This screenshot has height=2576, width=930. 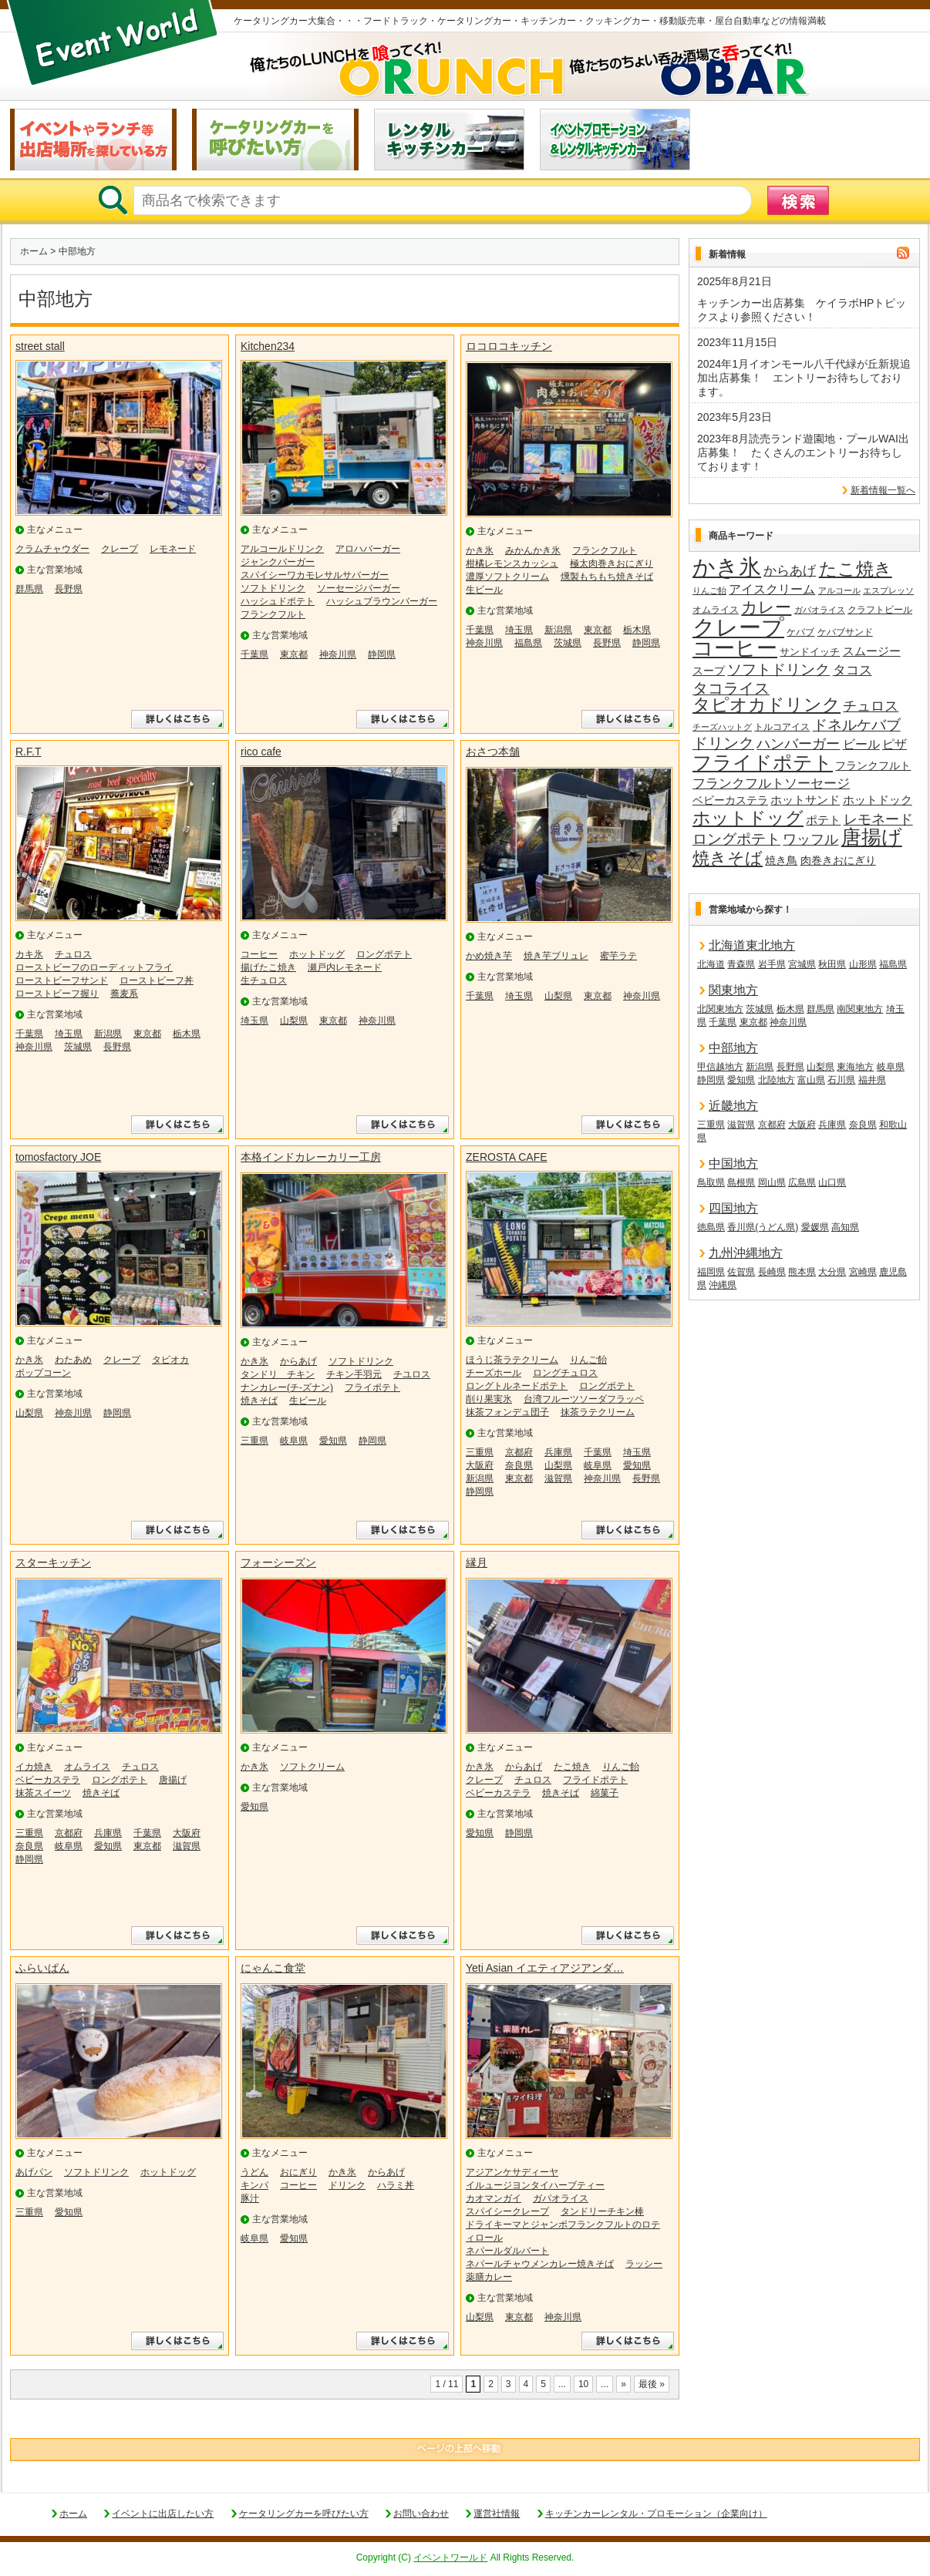 What do you see at coordinates (607, 576) in the screenshot?
I see `燻製もちもち焼きそば` at bounding box center [607, 576].